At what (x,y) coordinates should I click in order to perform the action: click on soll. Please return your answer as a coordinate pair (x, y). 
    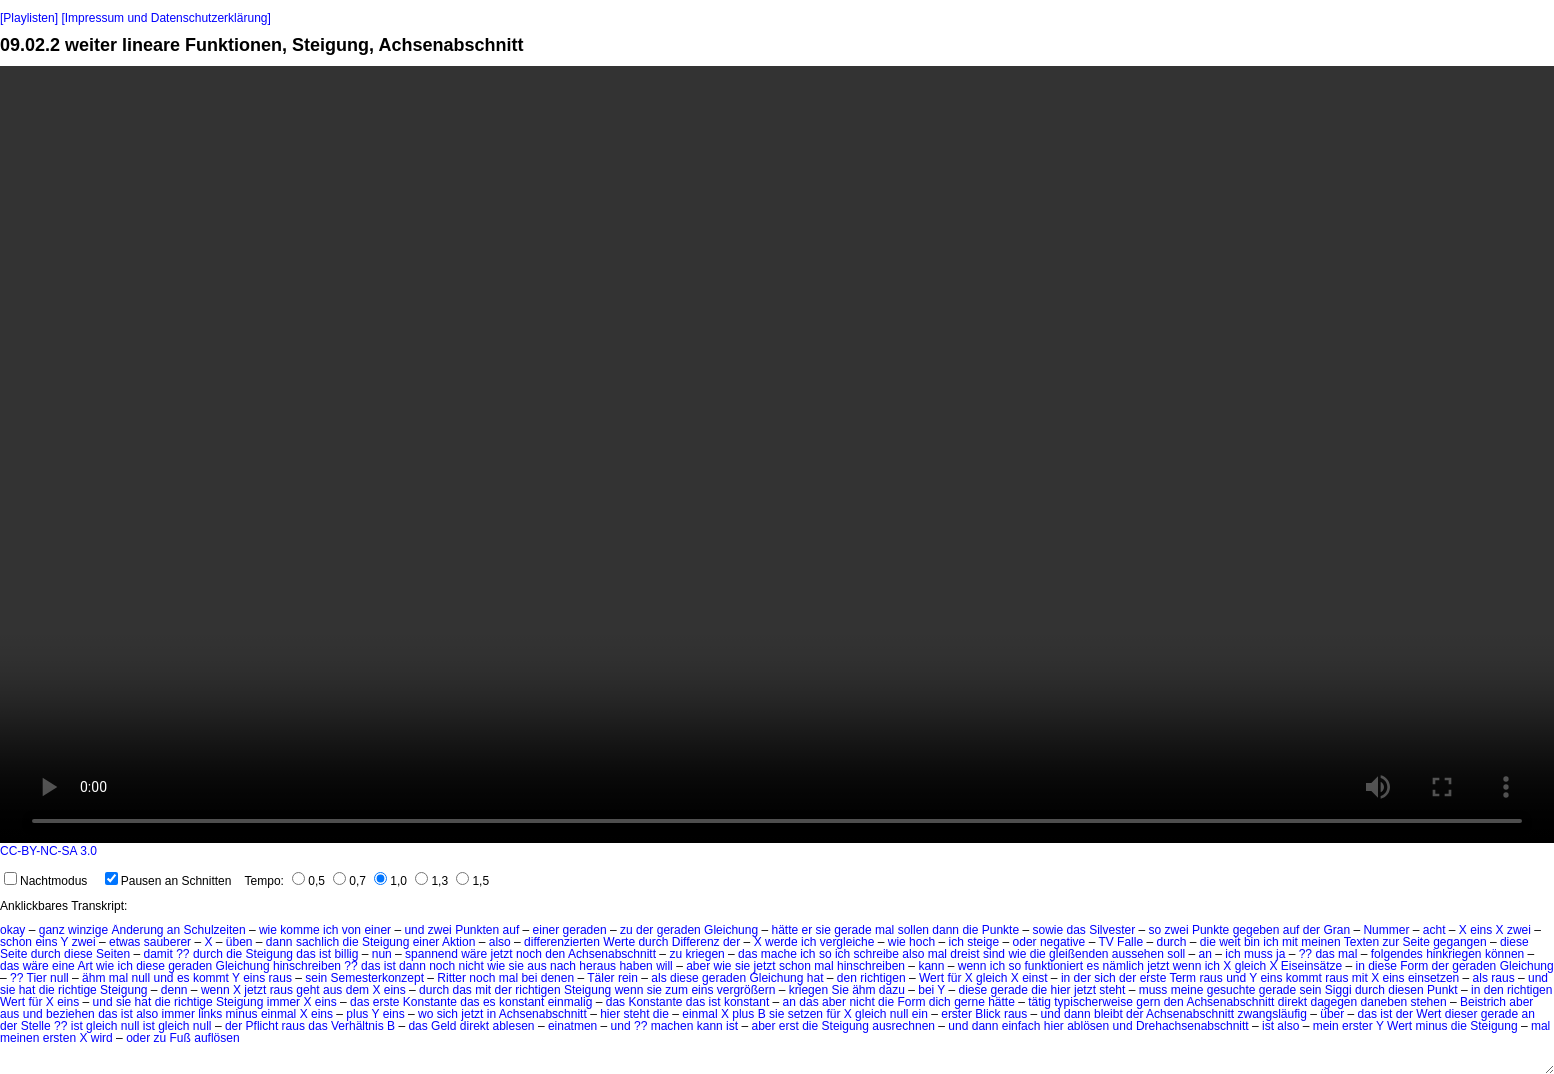
    Looking at the image, I should click on (1176, 954).